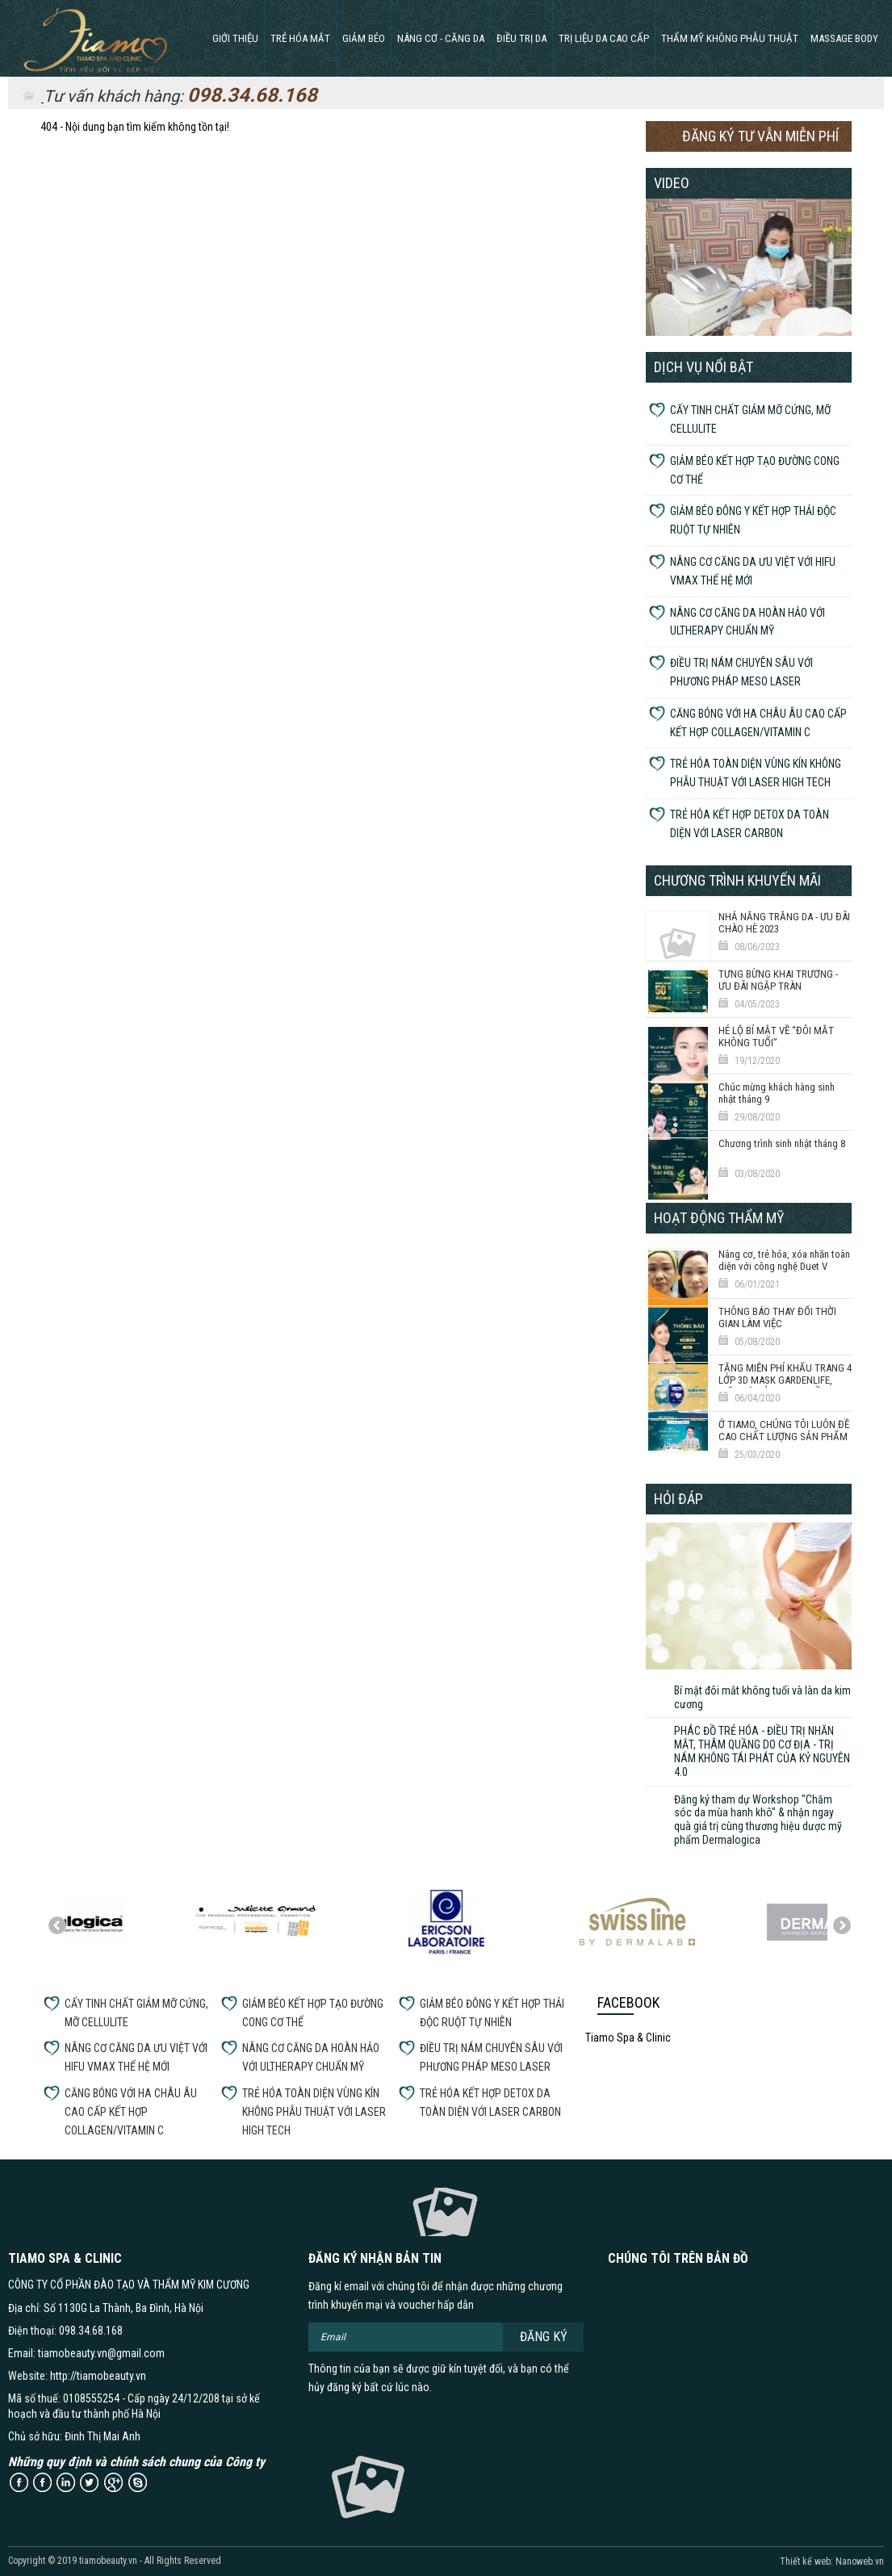  Describe the element at coordinates (252, 95) in the screenshot. I see `098.34.68.168` at that location.